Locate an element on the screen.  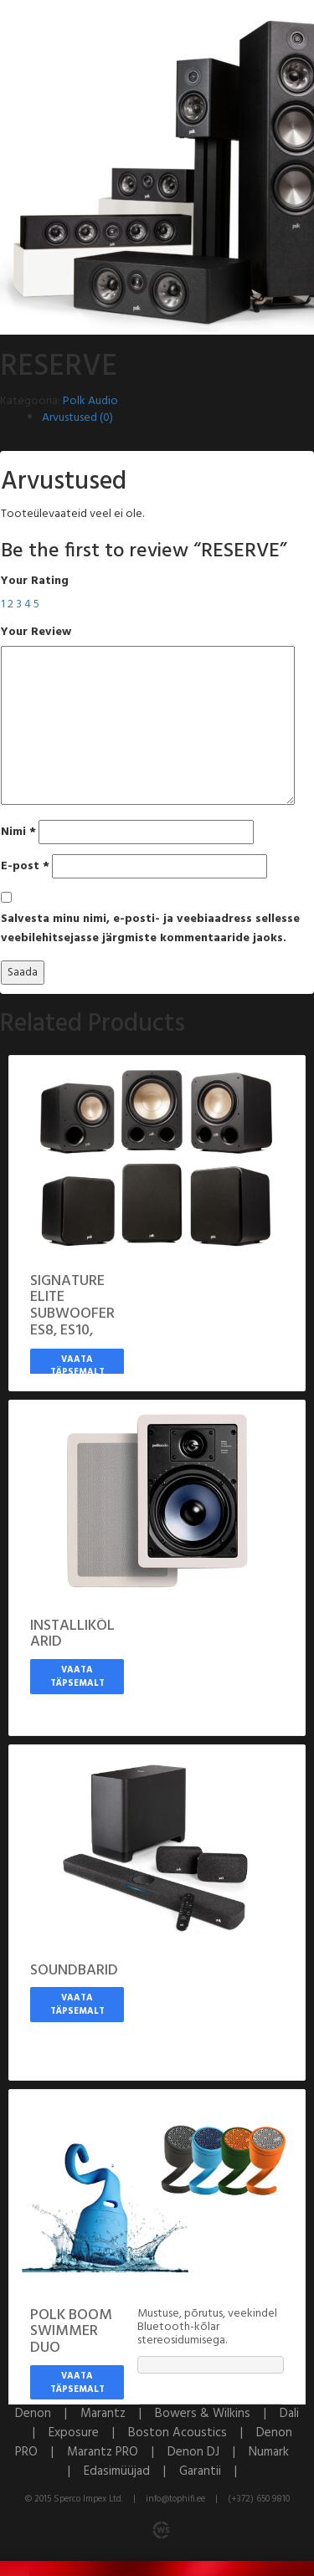
Vaata täpsemalt is located at coordinates (77, 1366).